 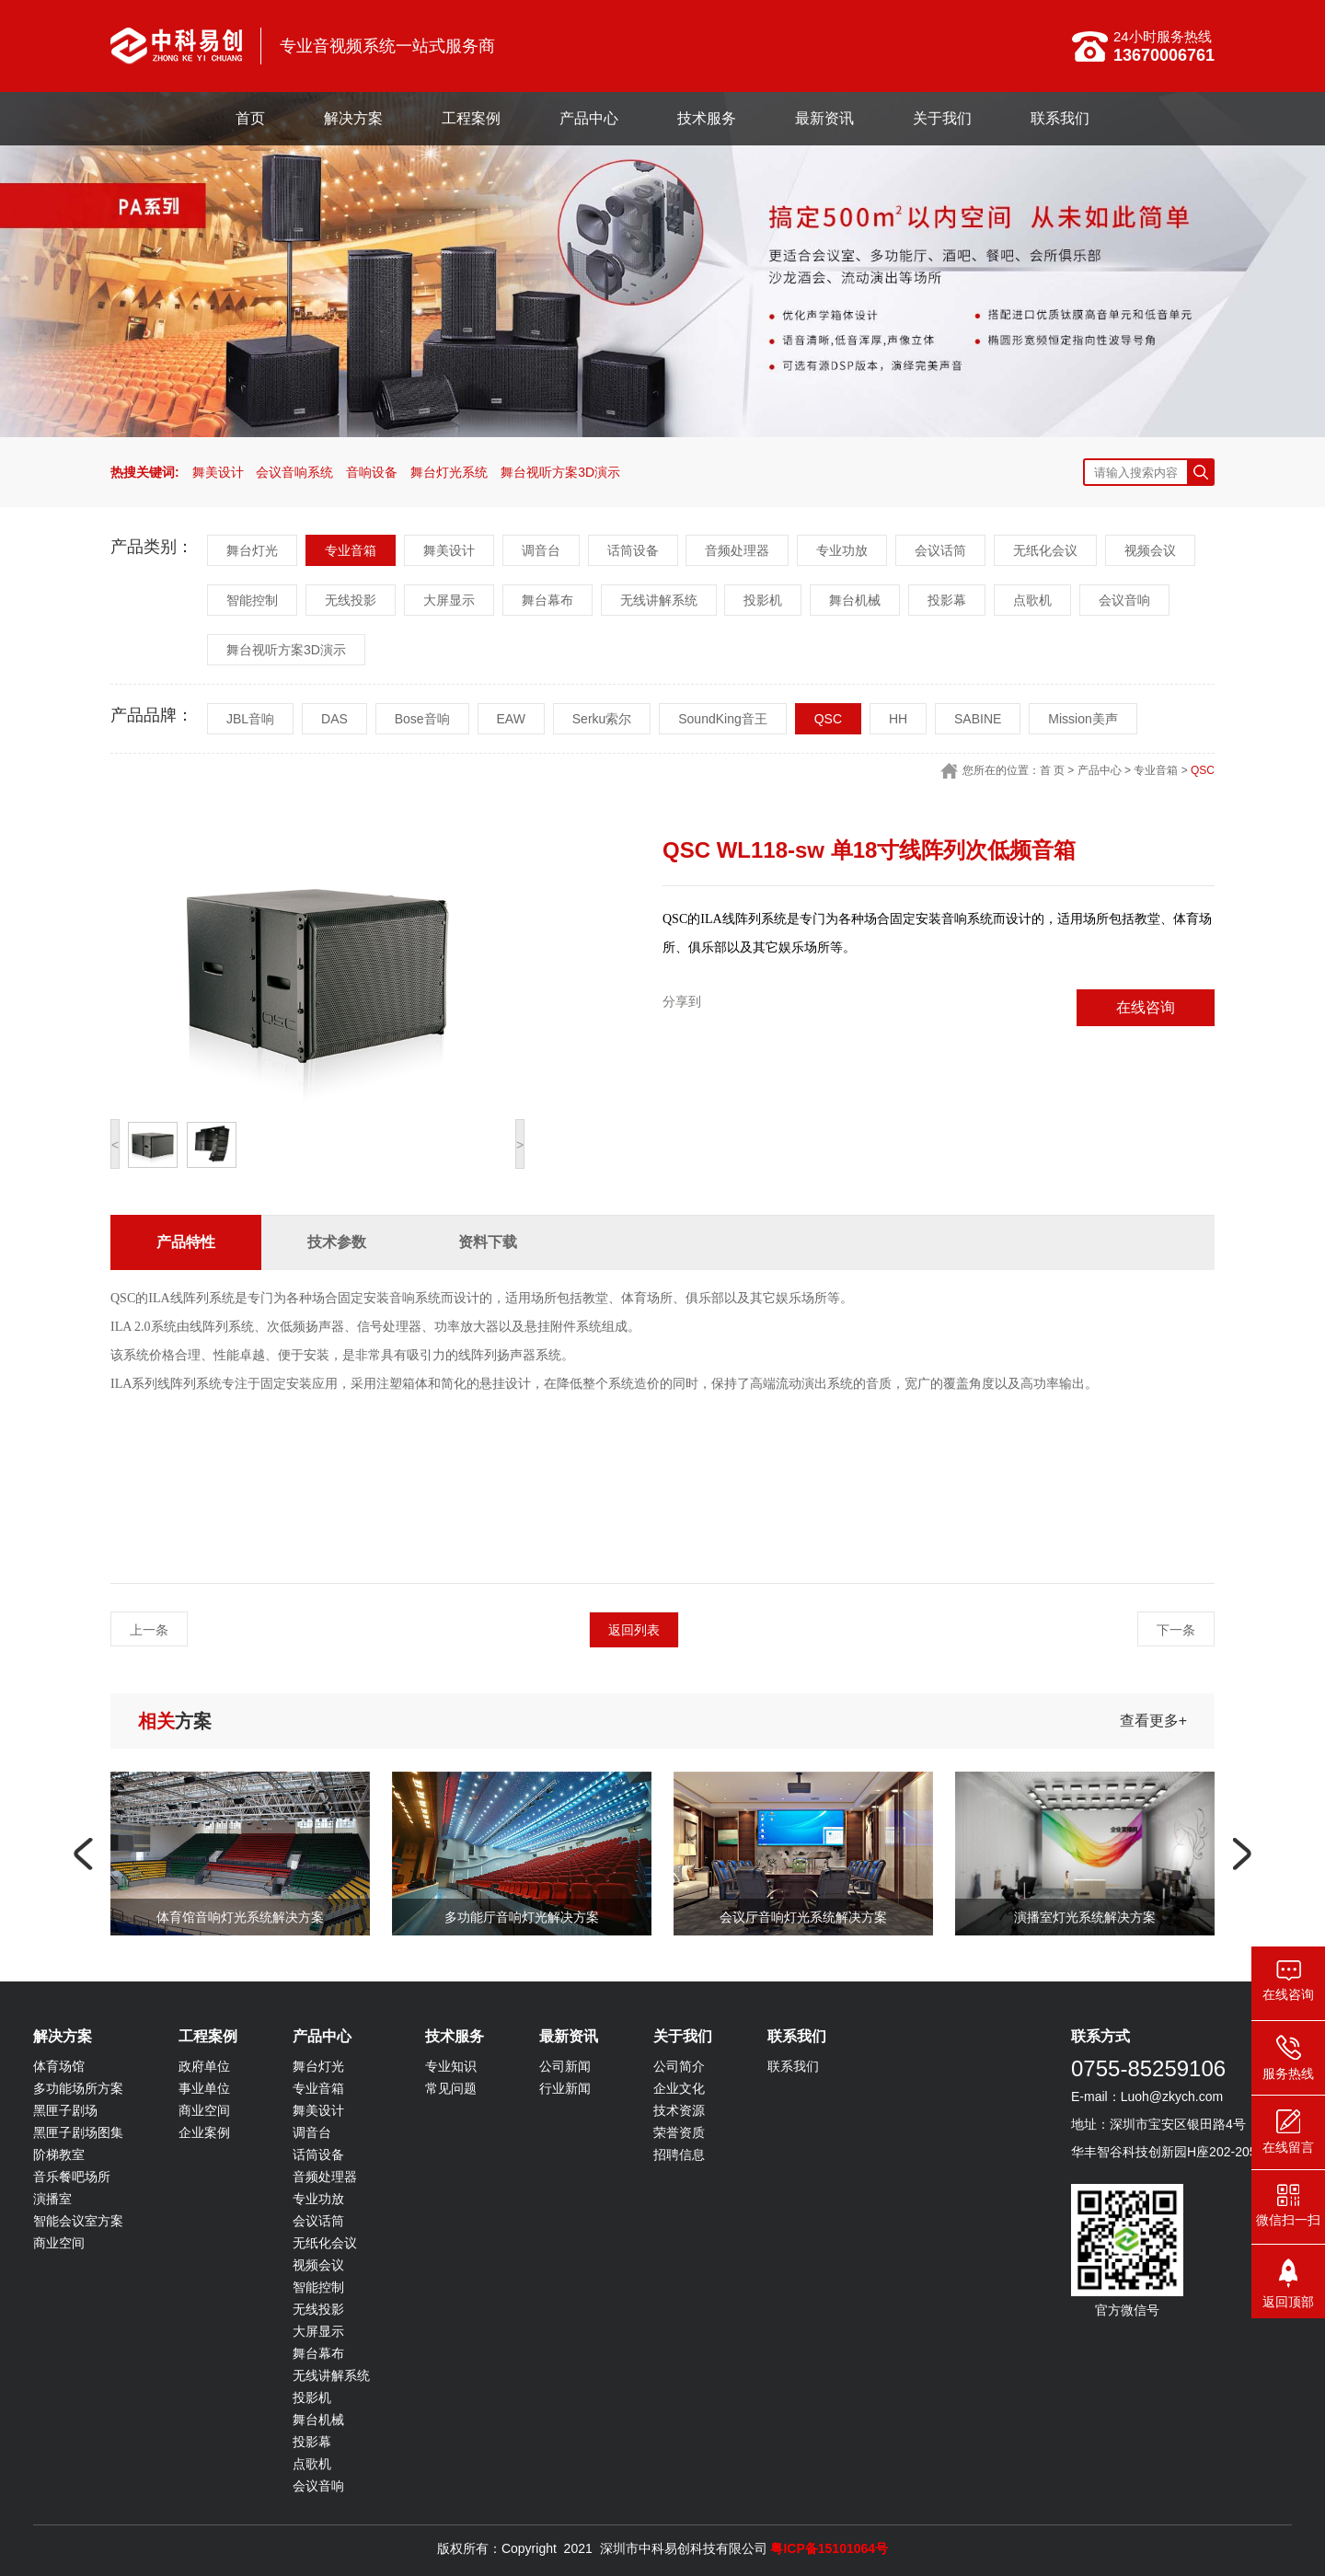 What do you see at coordinates (71, 2176) in the screenshot?
I see `音乐餐吧场所` at bounding box center [71, 2176].